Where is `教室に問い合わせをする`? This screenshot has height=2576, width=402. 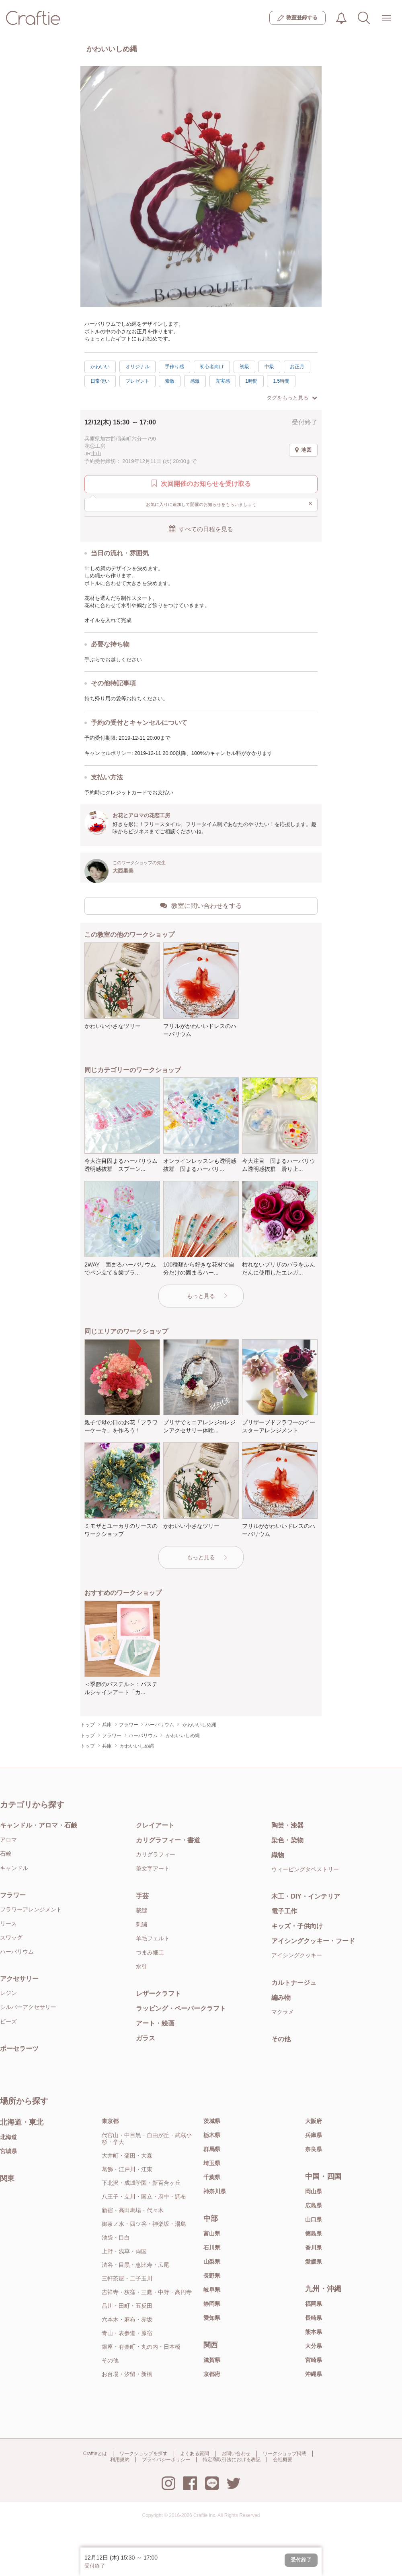
教室に問い合わせをする is located at coordinates (201, 905).